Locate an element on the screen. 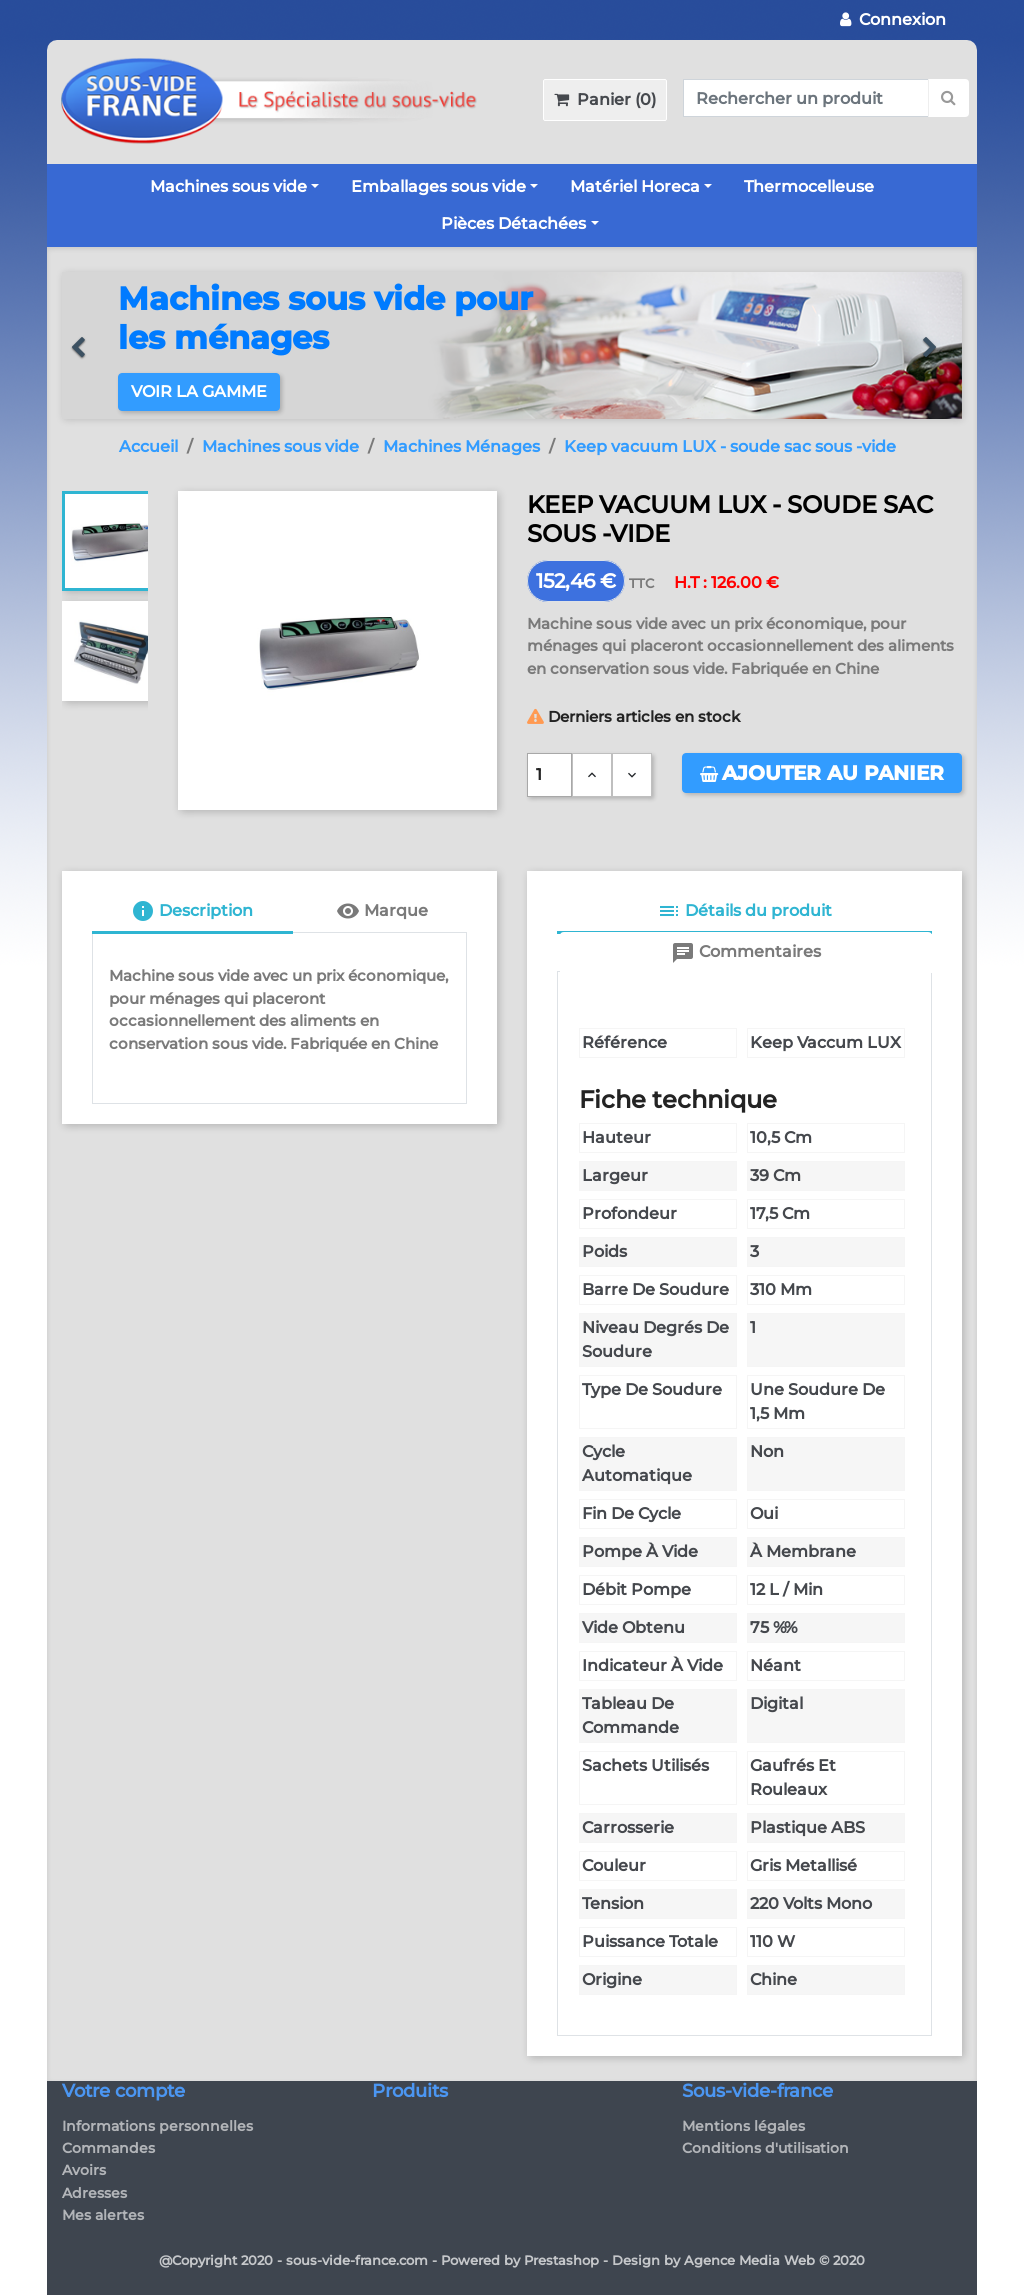 Image resolution: width=1024 pixels, height=2295 pixels. Voir la gamme [button] is located at coordinates (199, 391).